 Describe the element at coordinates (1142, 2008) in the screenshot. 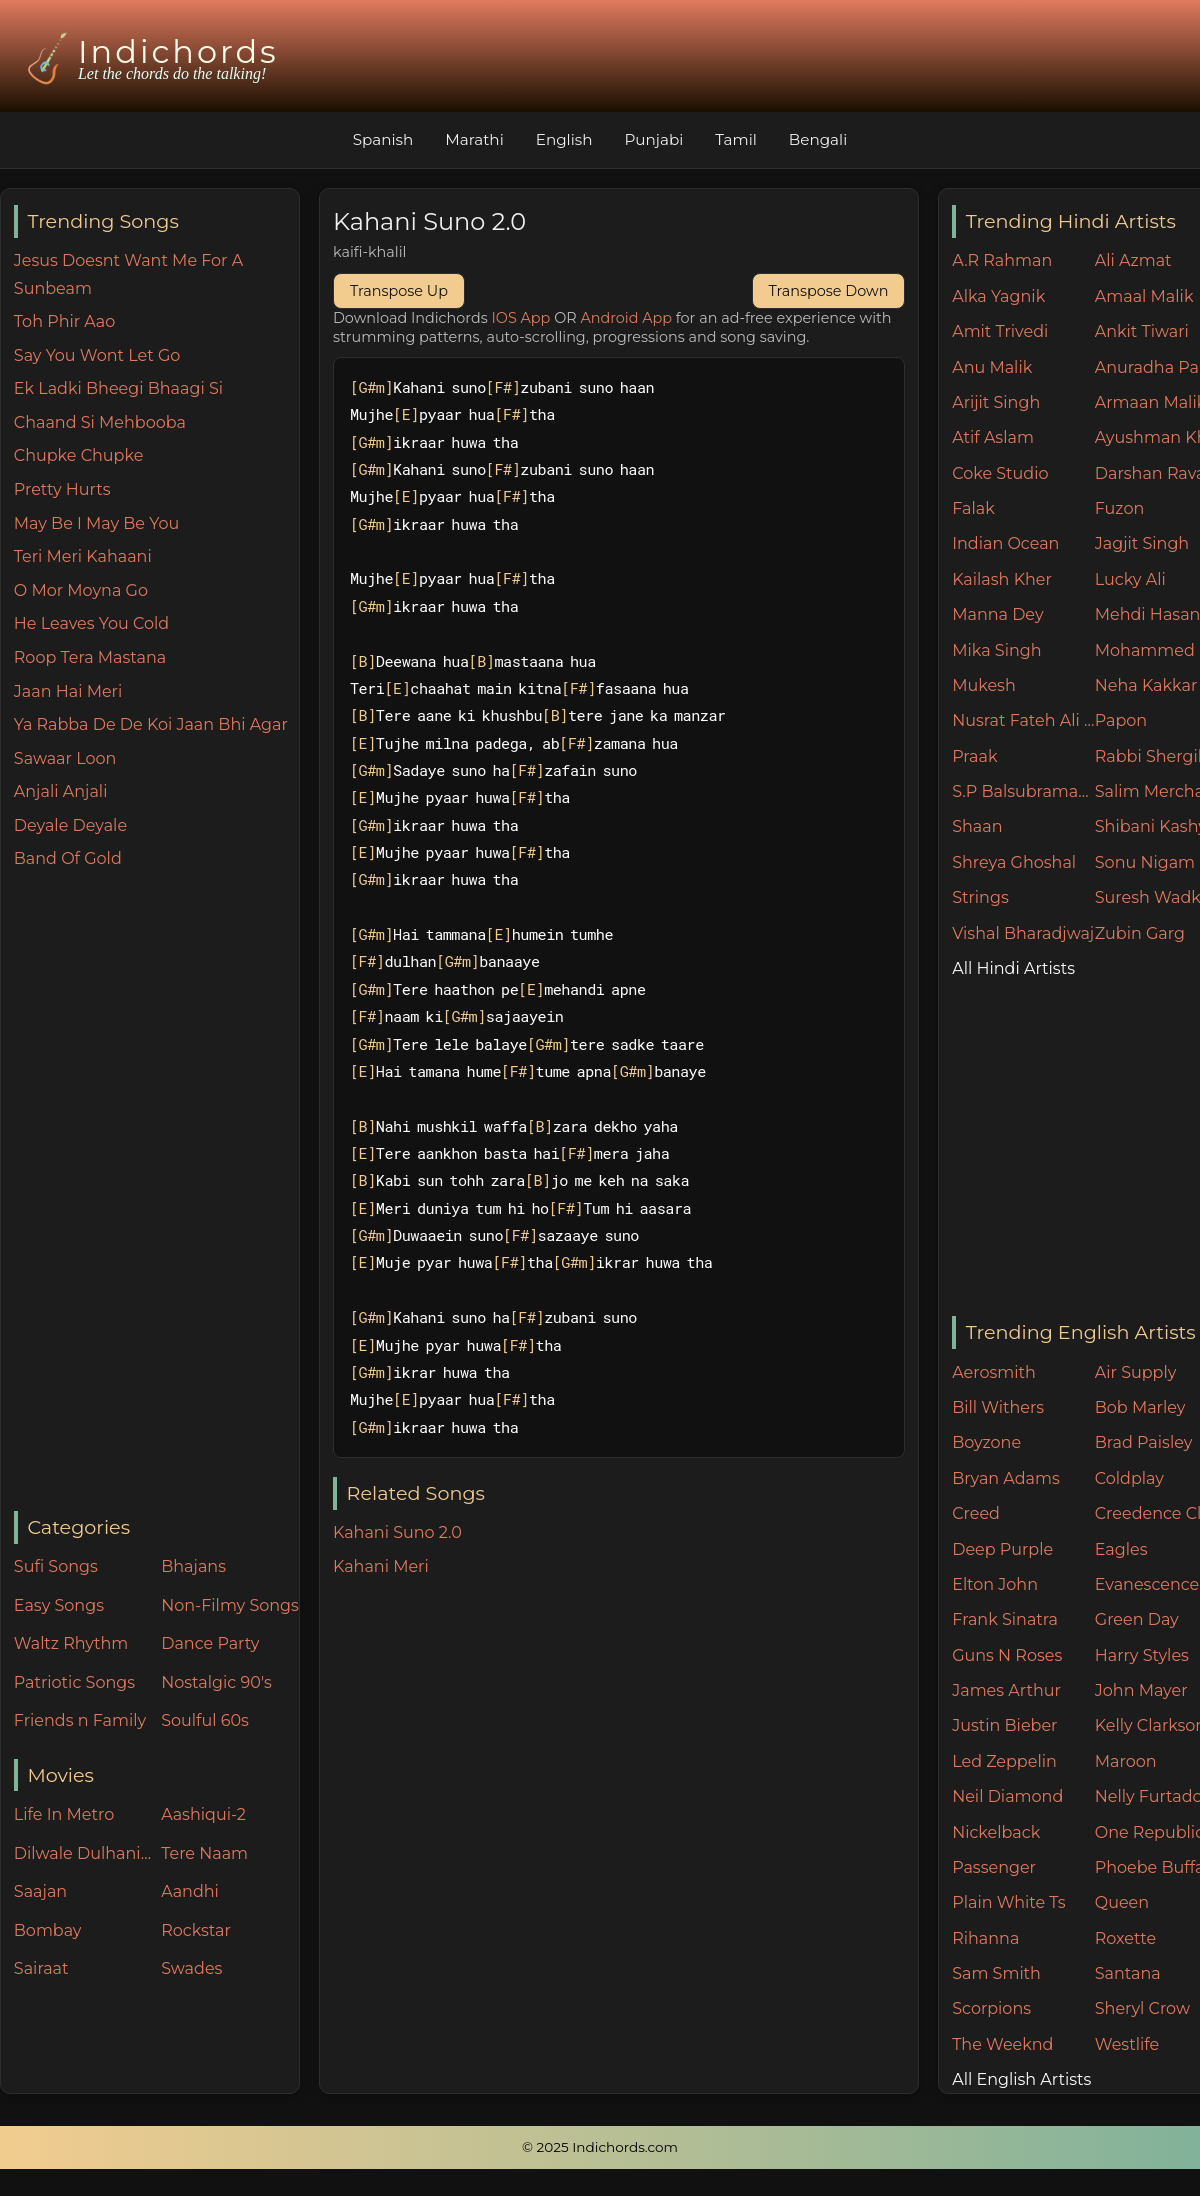

I see `Sheryl Crow` at that location.